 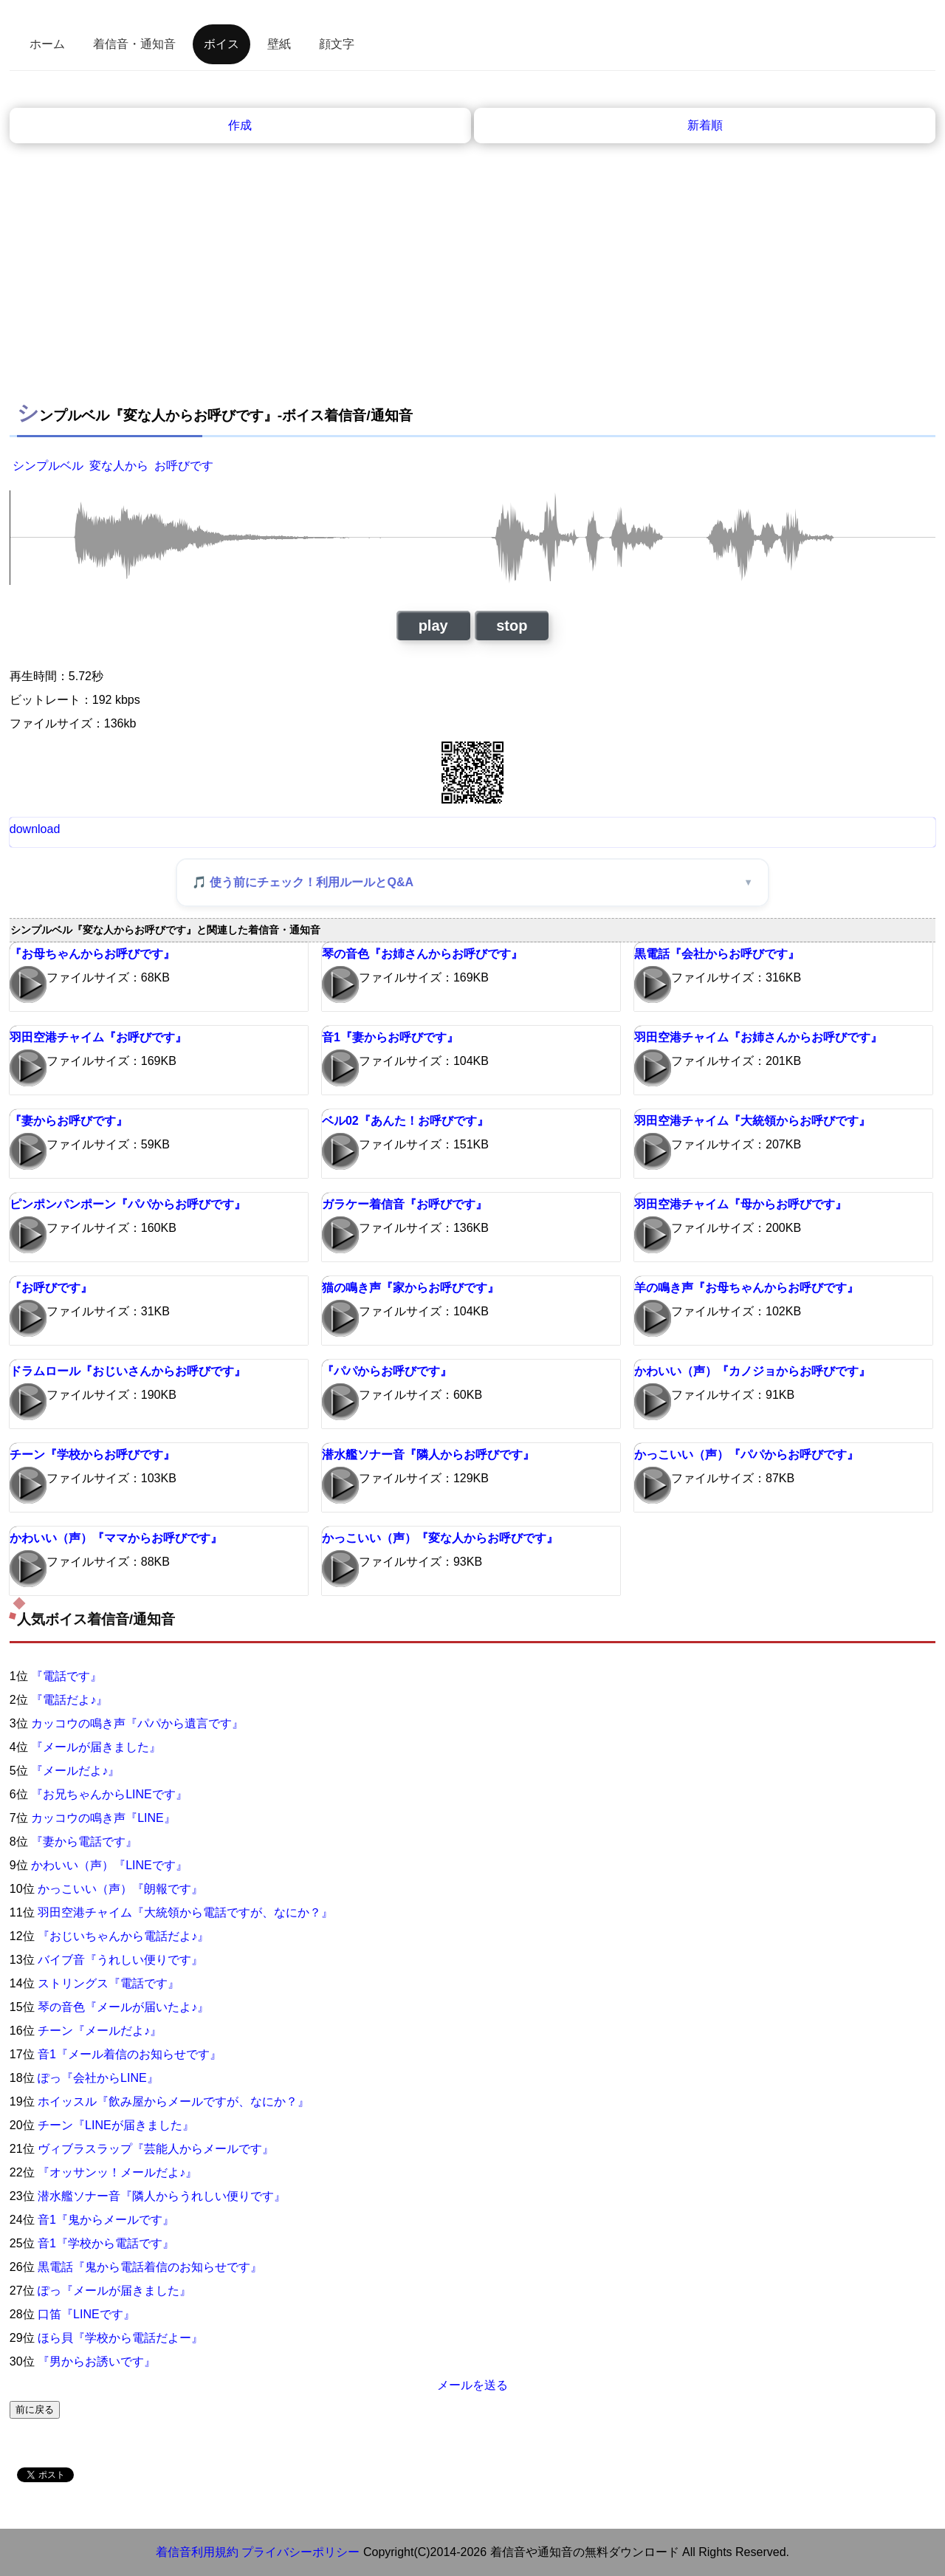 I want to click on stop, so click(x=511, y=625).